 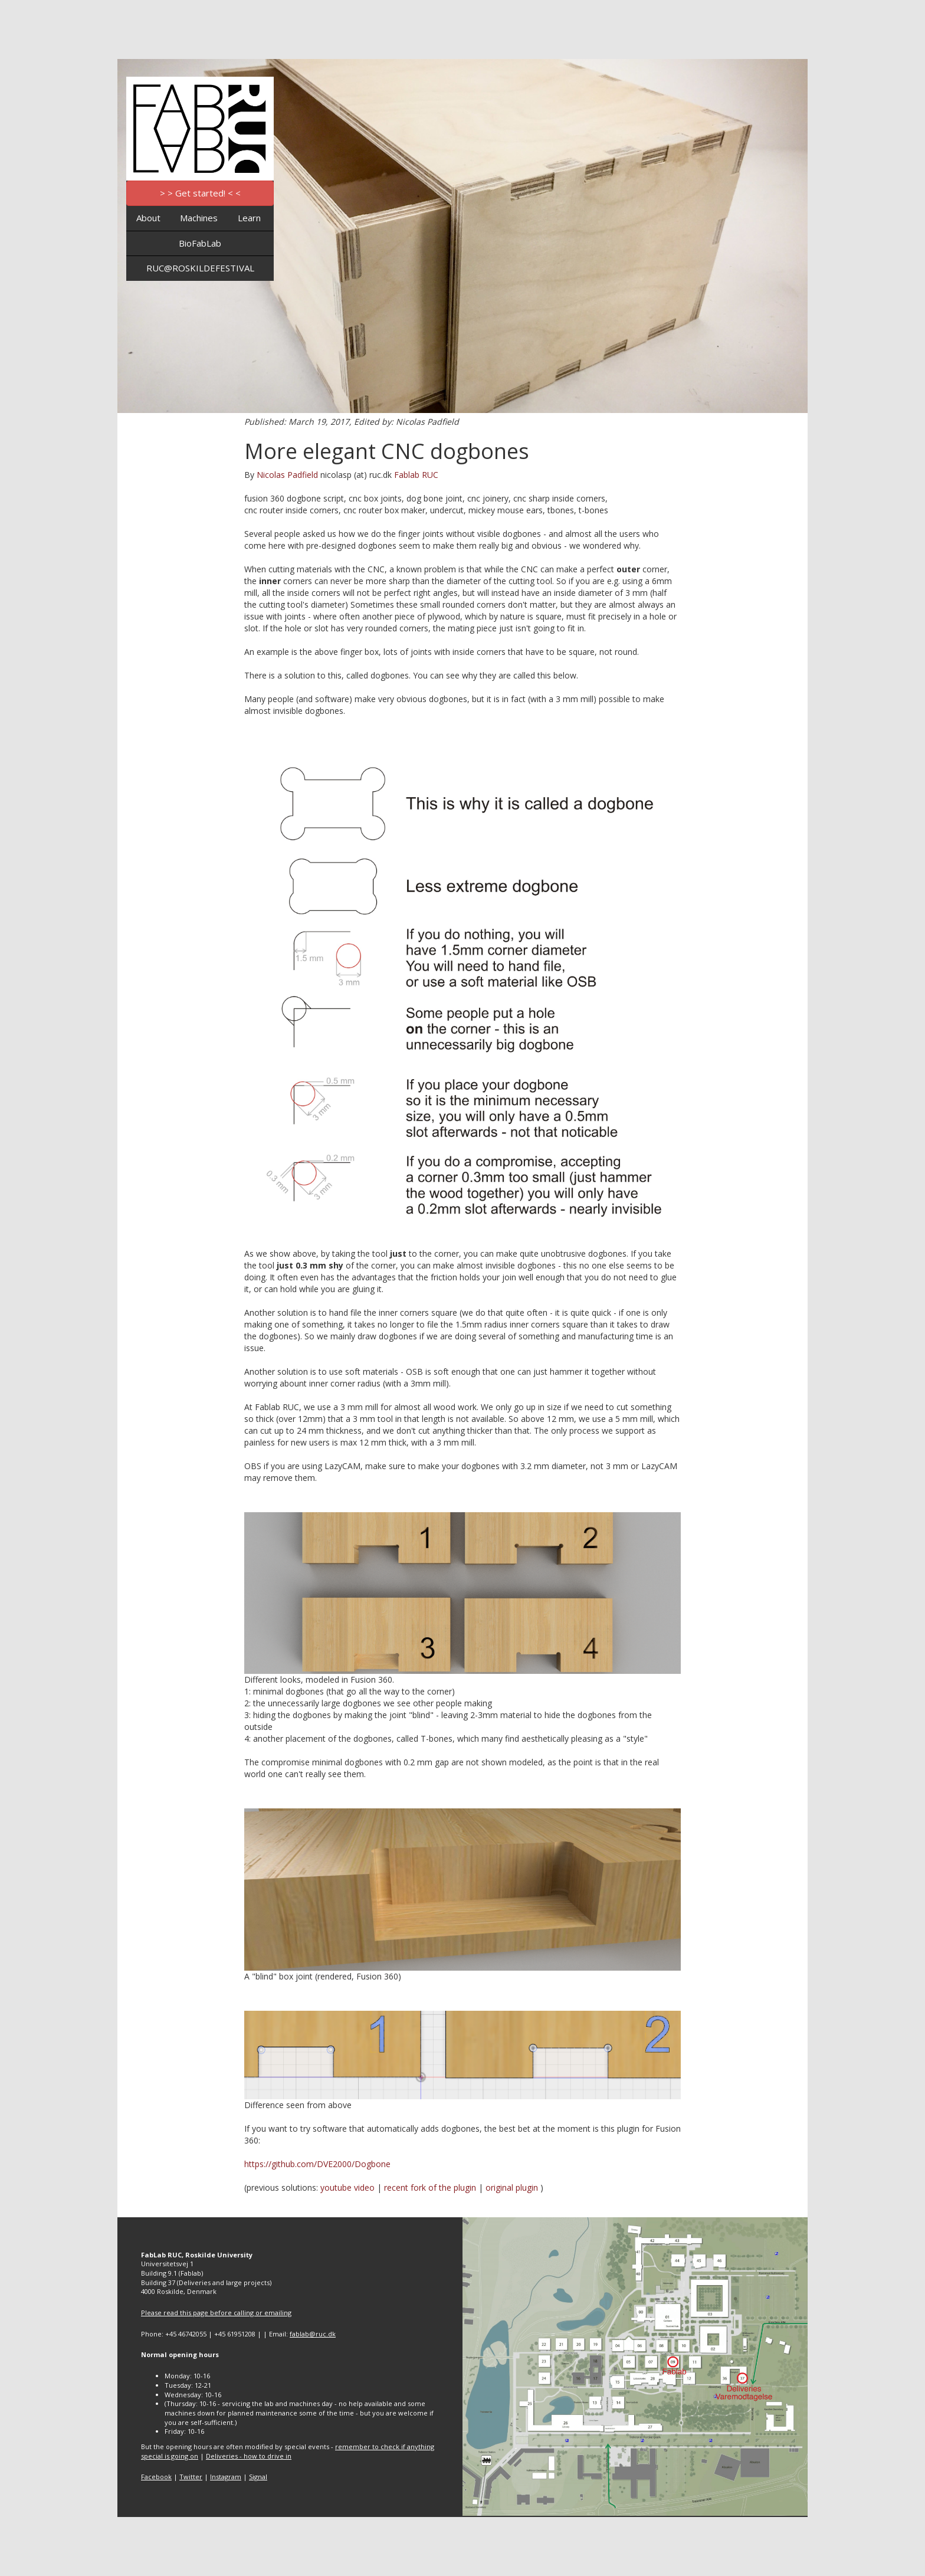 What do you see at coordinates (313, 2333) in the screenshot?
I see `fablab@ruc.dk` at bounding box center [313, 2333].